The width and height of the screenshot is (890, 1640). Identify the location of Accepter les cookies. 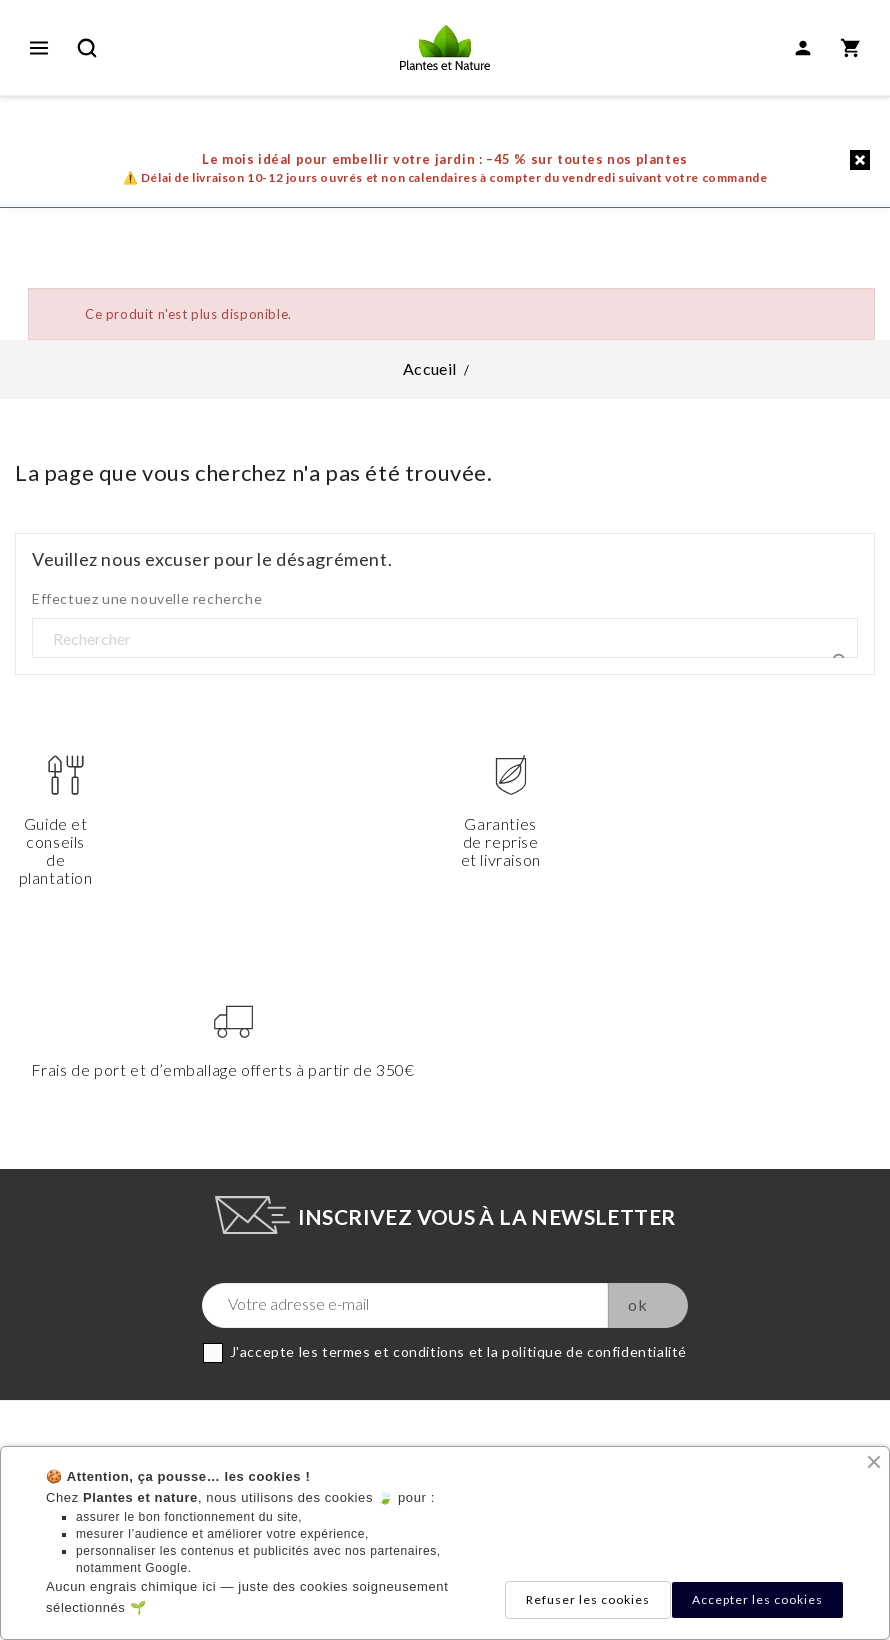
(757, 1599).